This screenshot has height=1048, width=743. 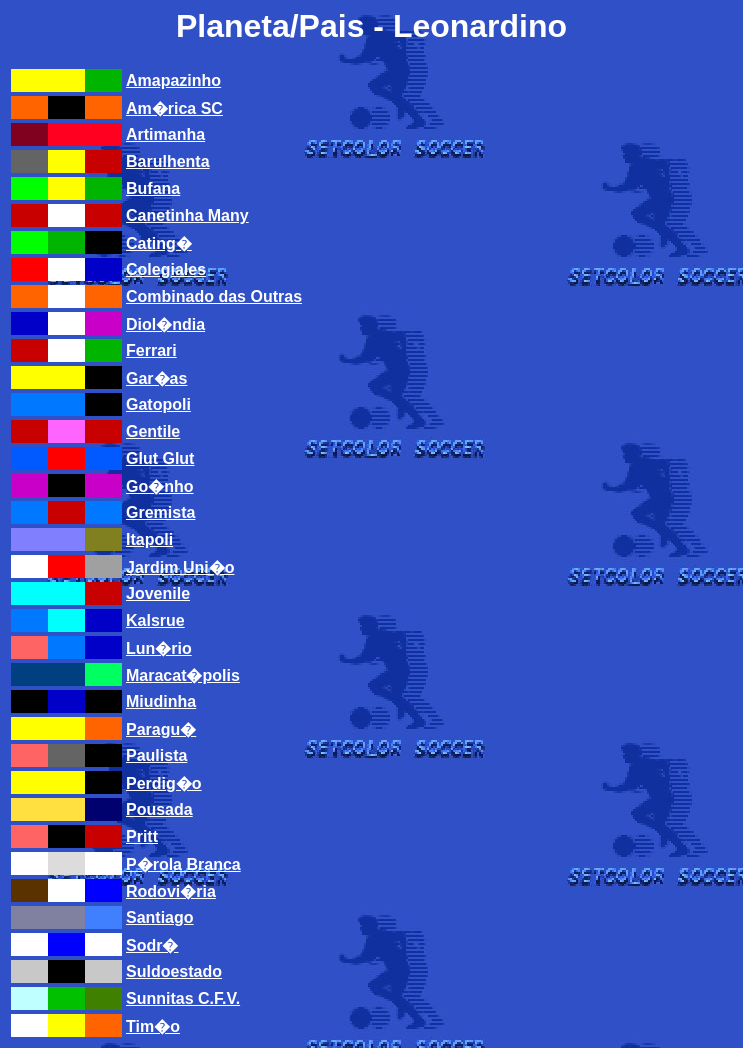 I want to click on Diol�ndia, so click(x=165, y=324).